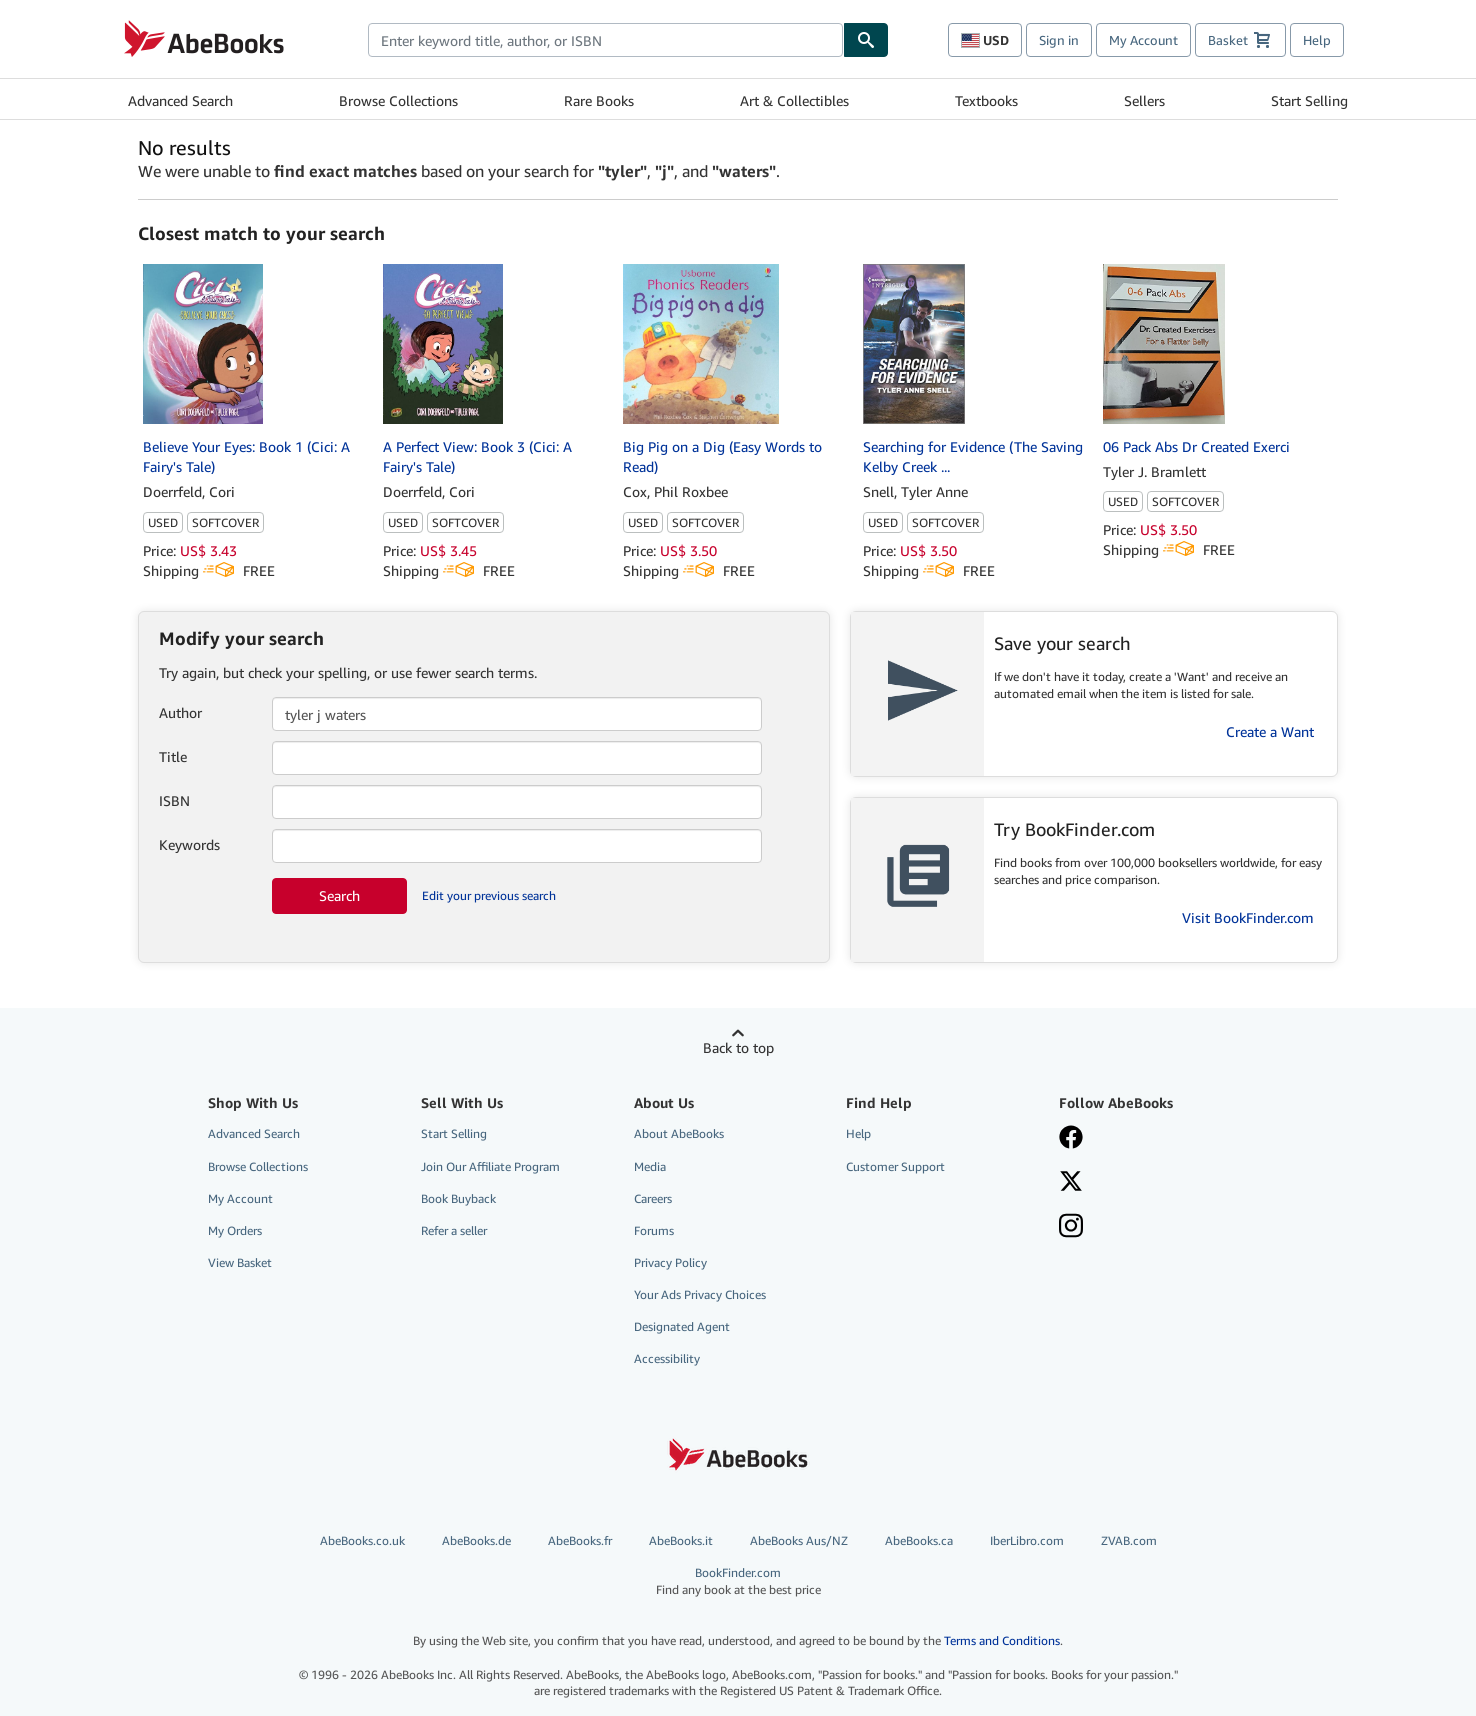  Describe the element at coordinates (454, 1230) in the screenshot. I see `Refer a seller` at that location.